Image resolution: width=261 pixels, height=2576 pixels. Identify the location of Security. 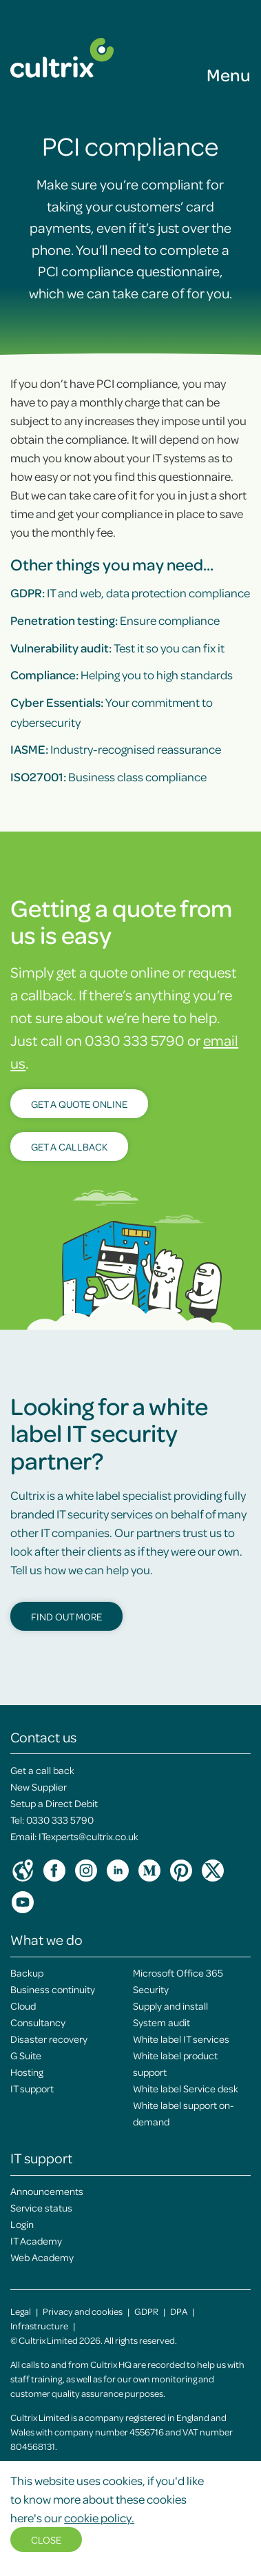
(151, 1989).